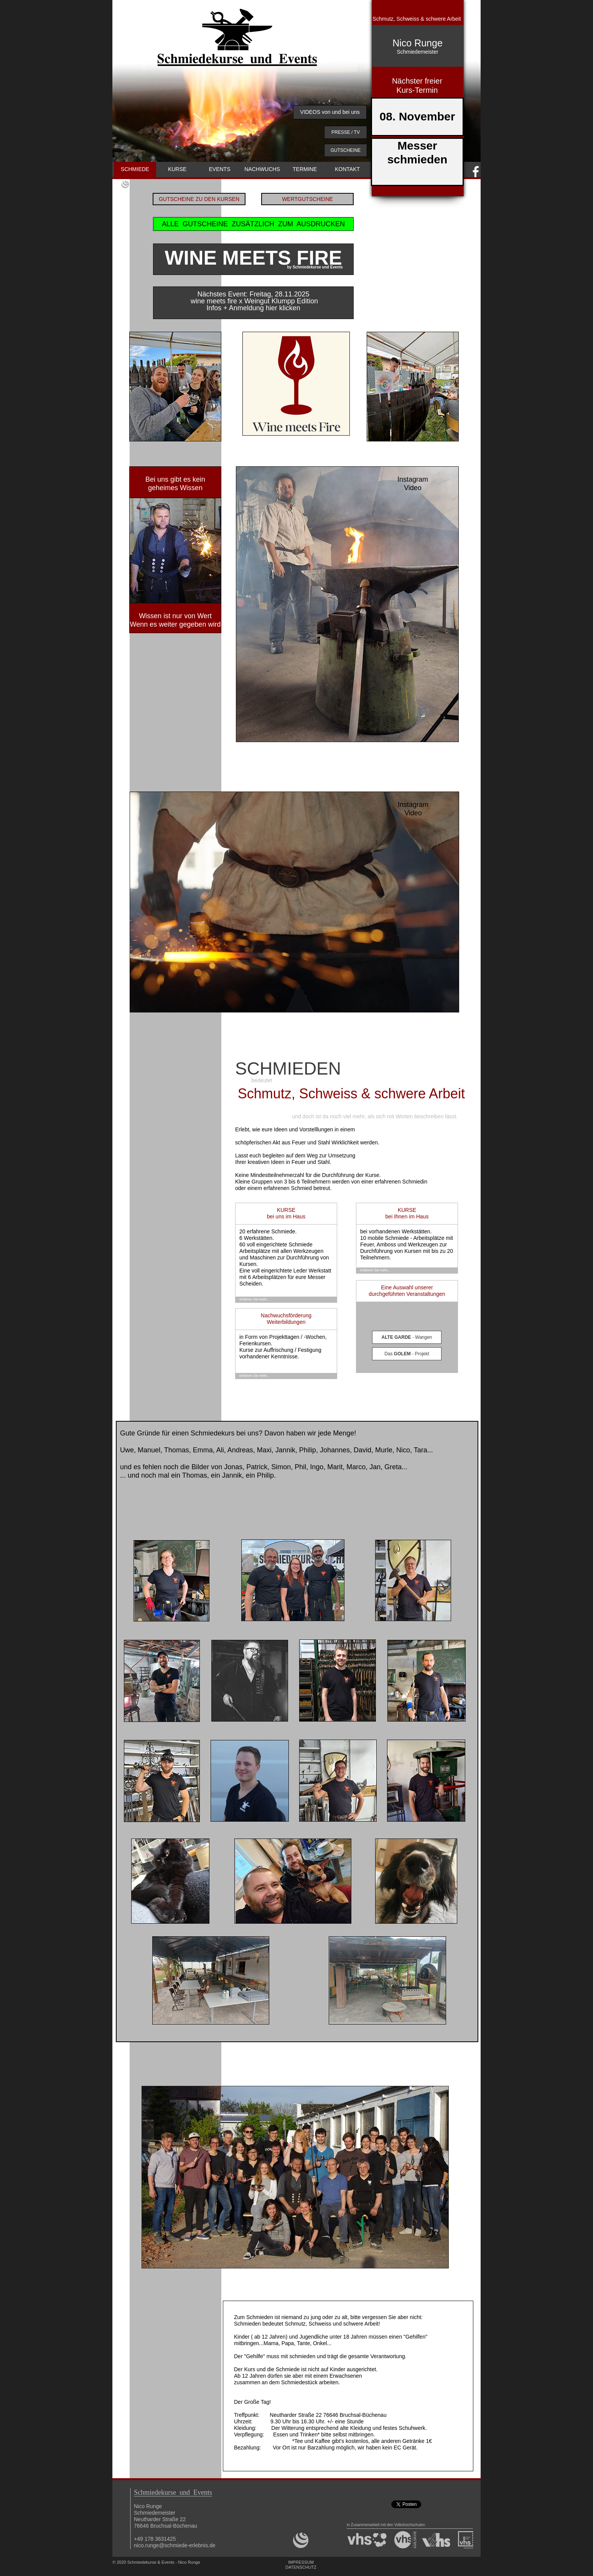 The height and width of the screenshot is (2576, 593). Describe the element at coordinates (175, 2545) in the screenshot. I see `nico.runge@schmiede-erlebnis.de` at that location.